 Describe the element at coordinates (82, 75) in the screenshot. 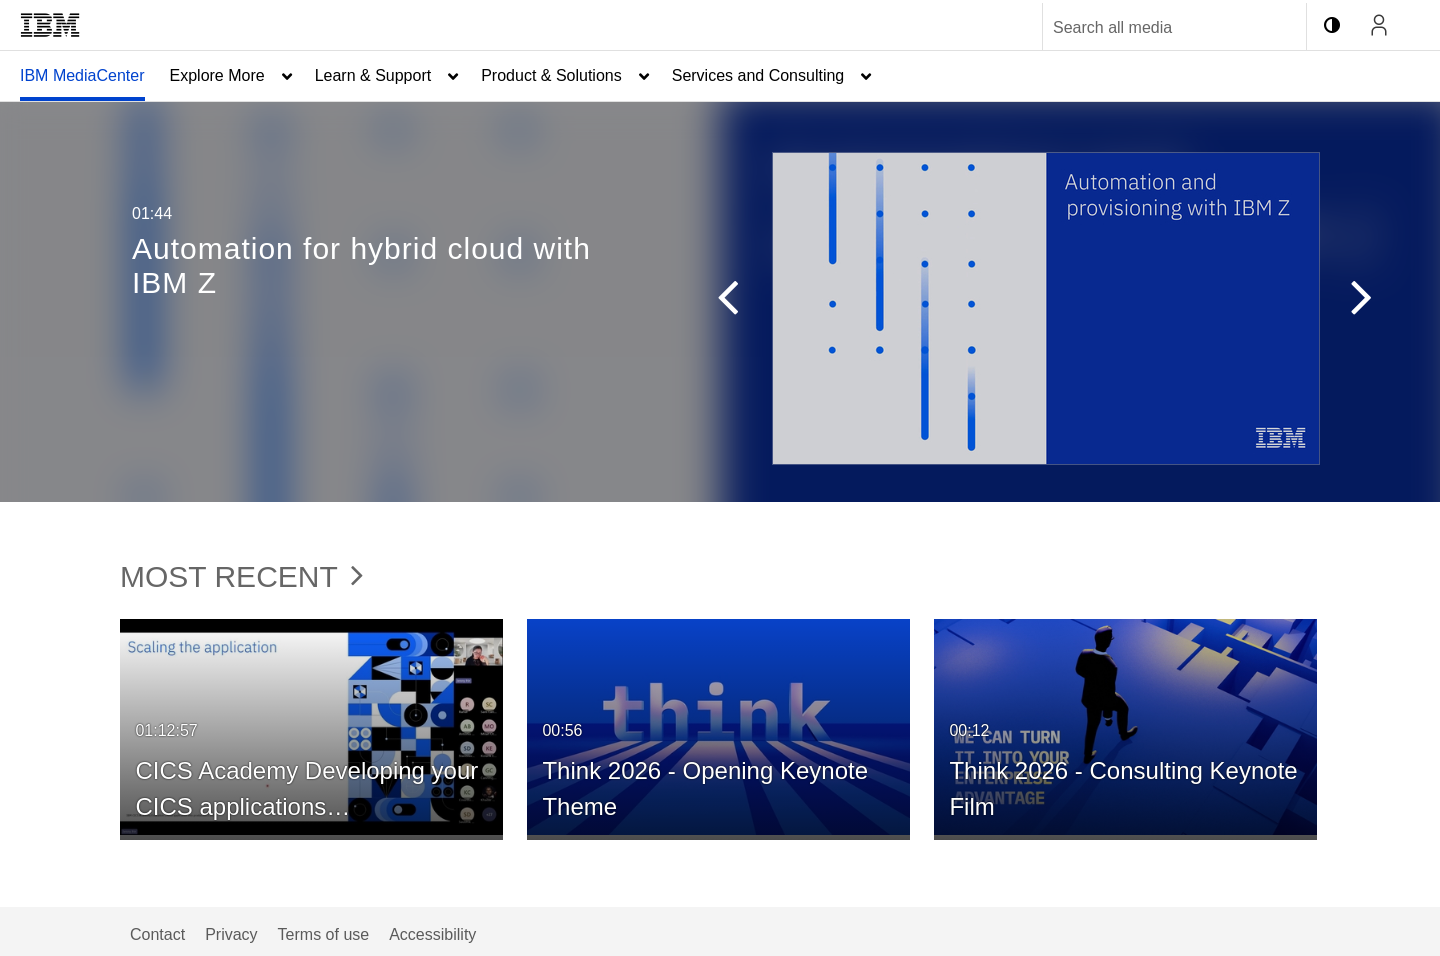

I see `IBM MediaCenter [button]` at that location.